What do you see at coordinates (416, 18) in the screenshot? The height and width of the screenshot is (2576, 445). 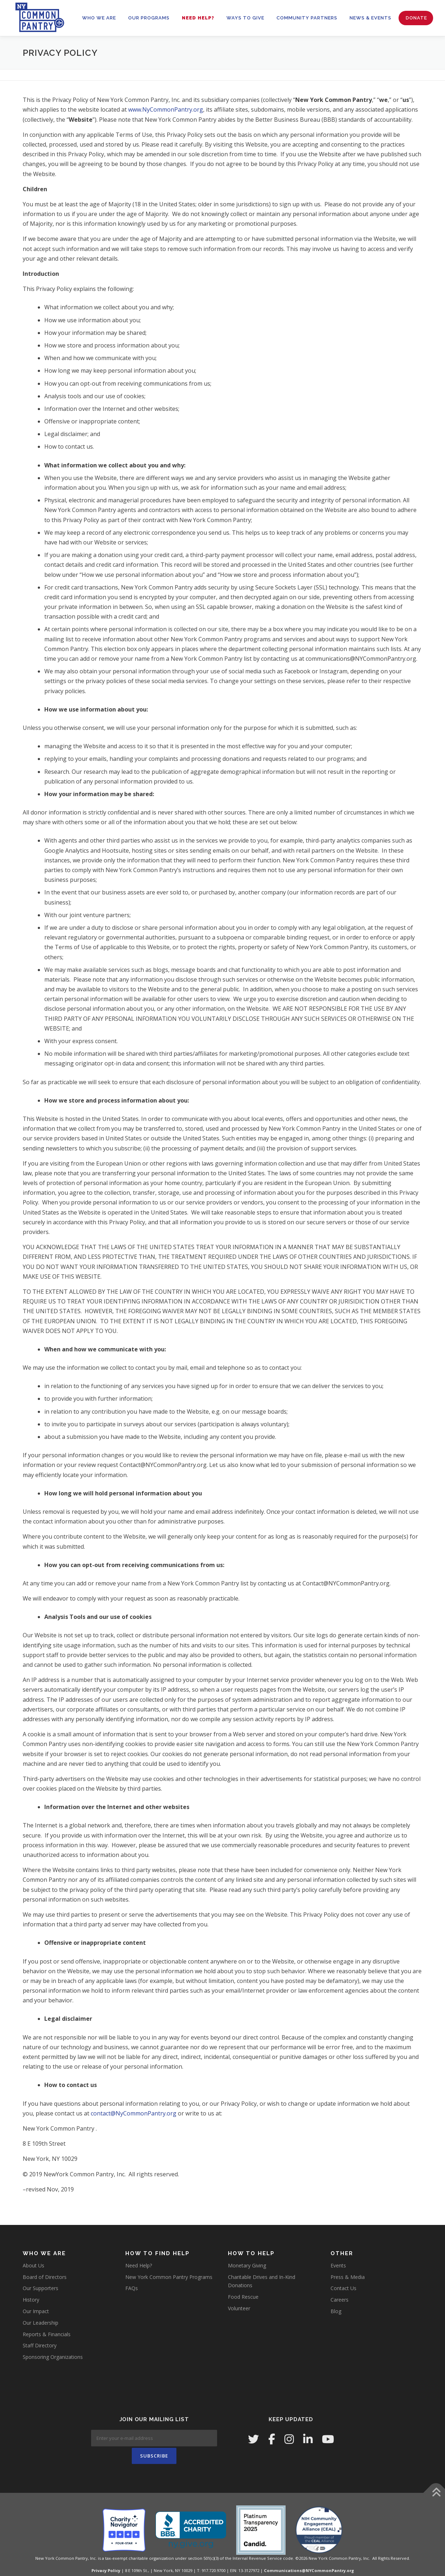 I see `Donate` at bounding box center [416, 18].